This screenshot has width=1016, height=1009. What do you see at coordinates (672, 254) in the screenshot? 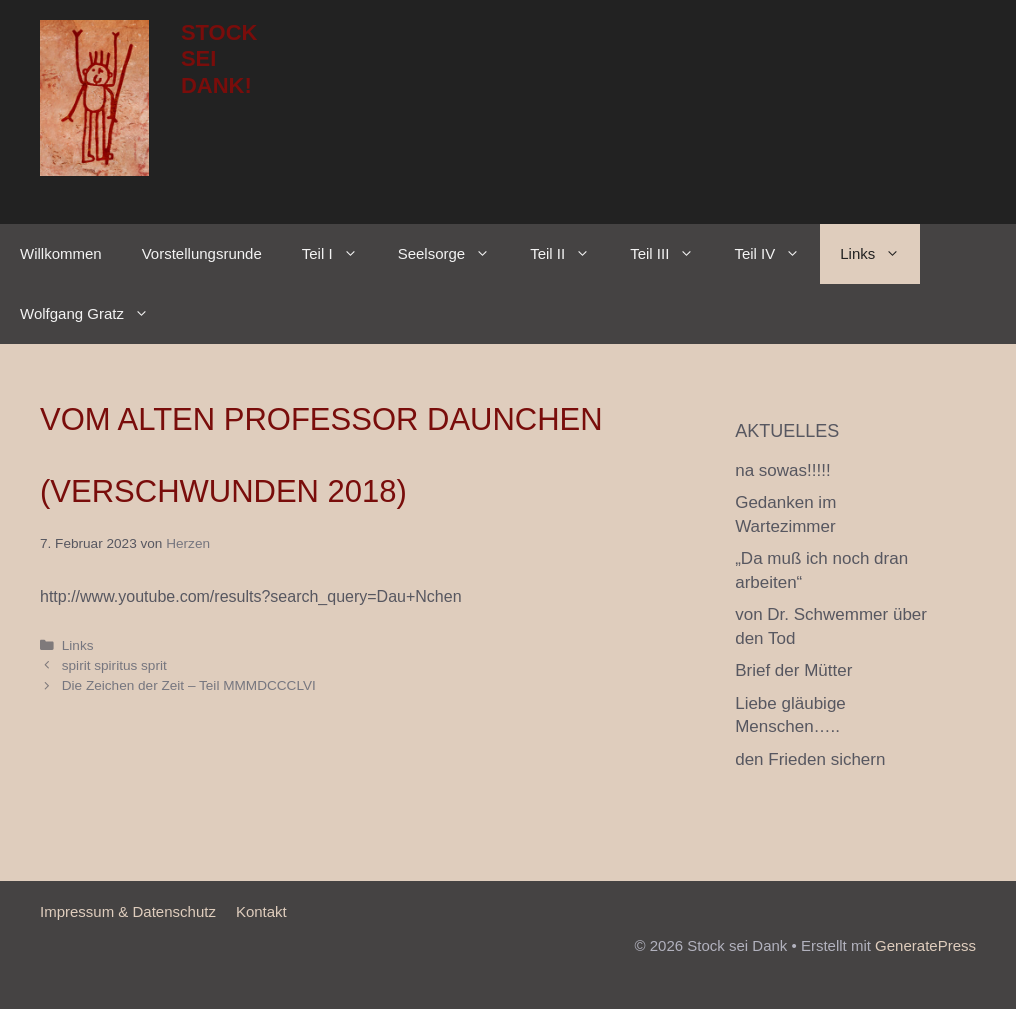
I see `Teil III [button]` at bounding box center [672, 254].